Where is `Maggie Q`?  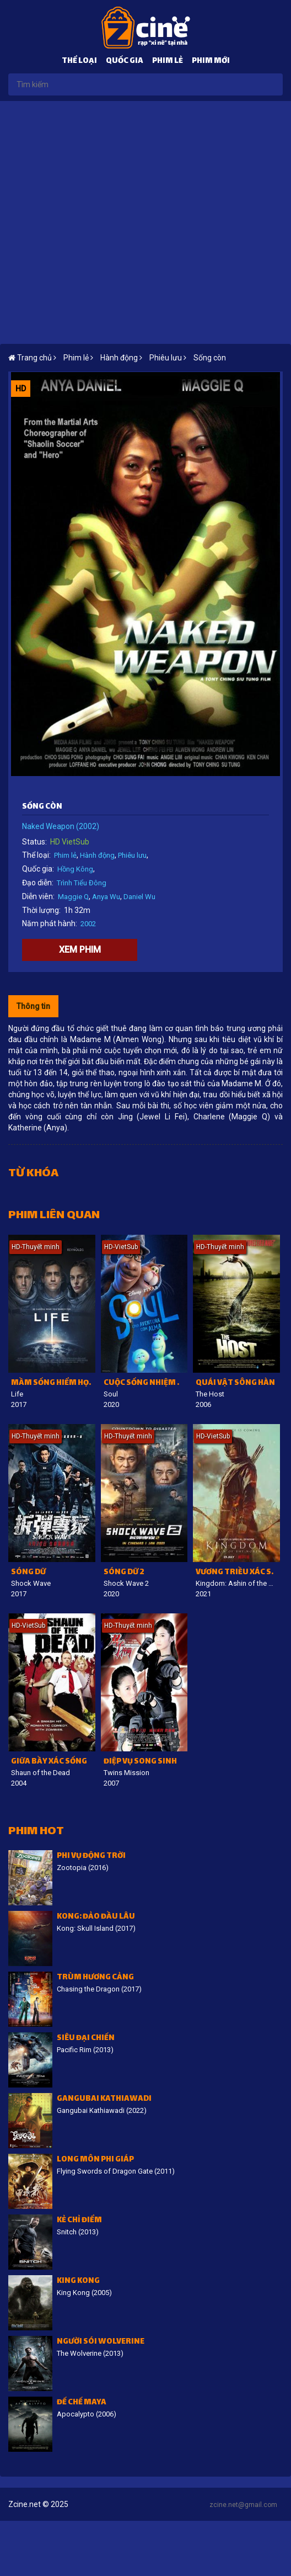
Maggie Q is located at coordinates (73, 897).